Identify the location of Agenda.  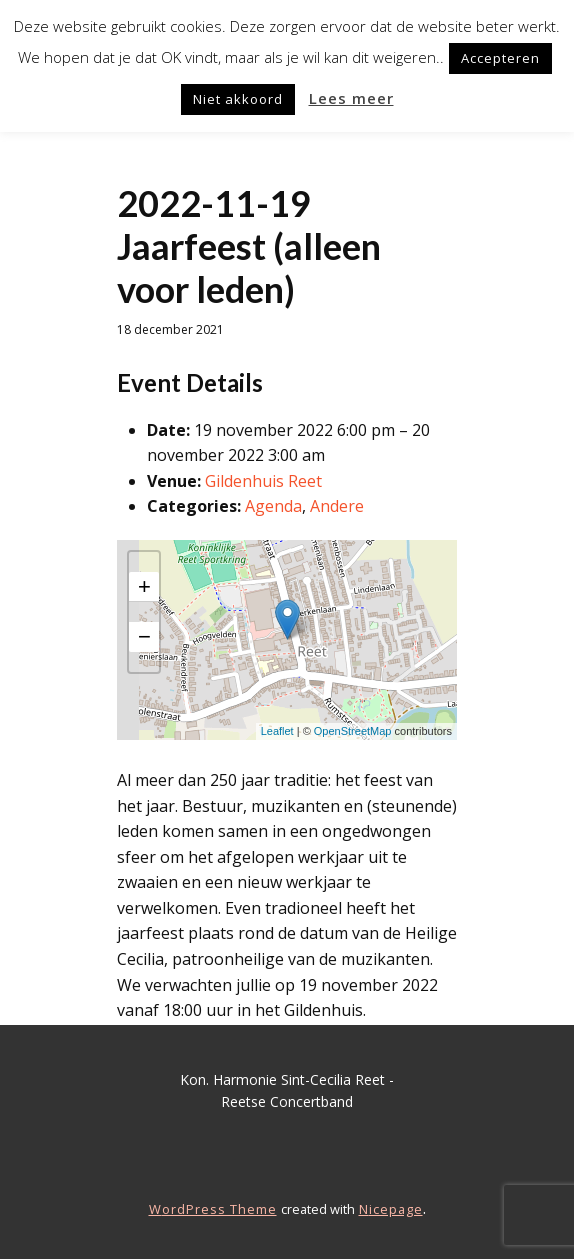
(273, 506).